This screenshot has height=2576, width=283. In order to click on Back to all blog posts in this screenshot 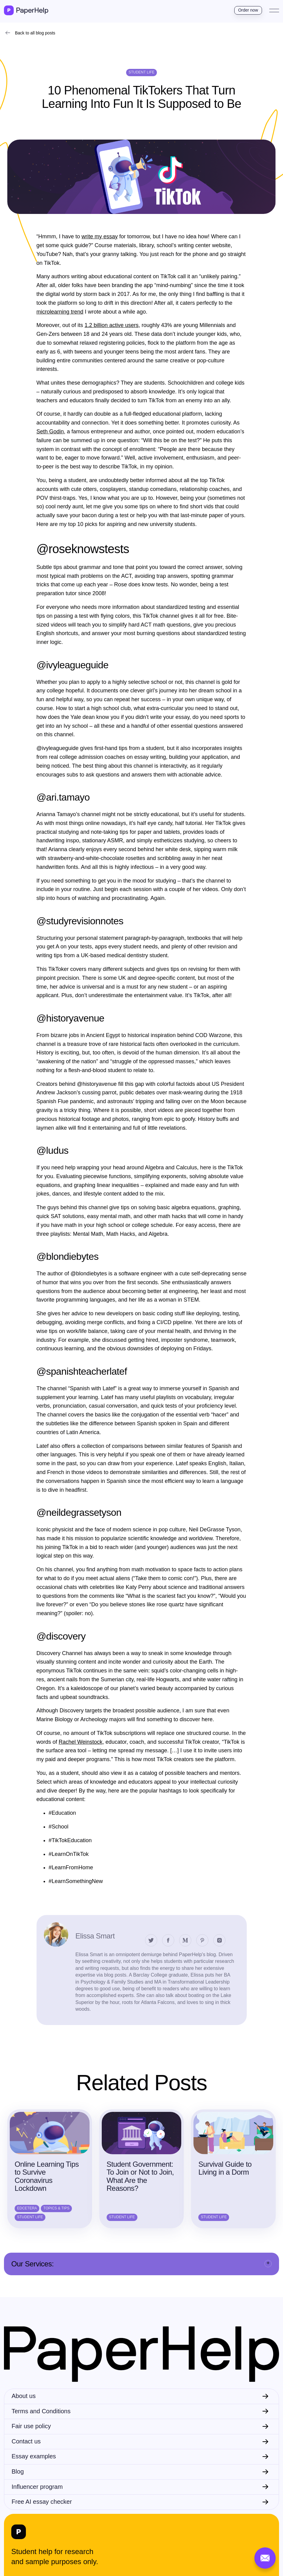, I will do `click(35, 32)`.